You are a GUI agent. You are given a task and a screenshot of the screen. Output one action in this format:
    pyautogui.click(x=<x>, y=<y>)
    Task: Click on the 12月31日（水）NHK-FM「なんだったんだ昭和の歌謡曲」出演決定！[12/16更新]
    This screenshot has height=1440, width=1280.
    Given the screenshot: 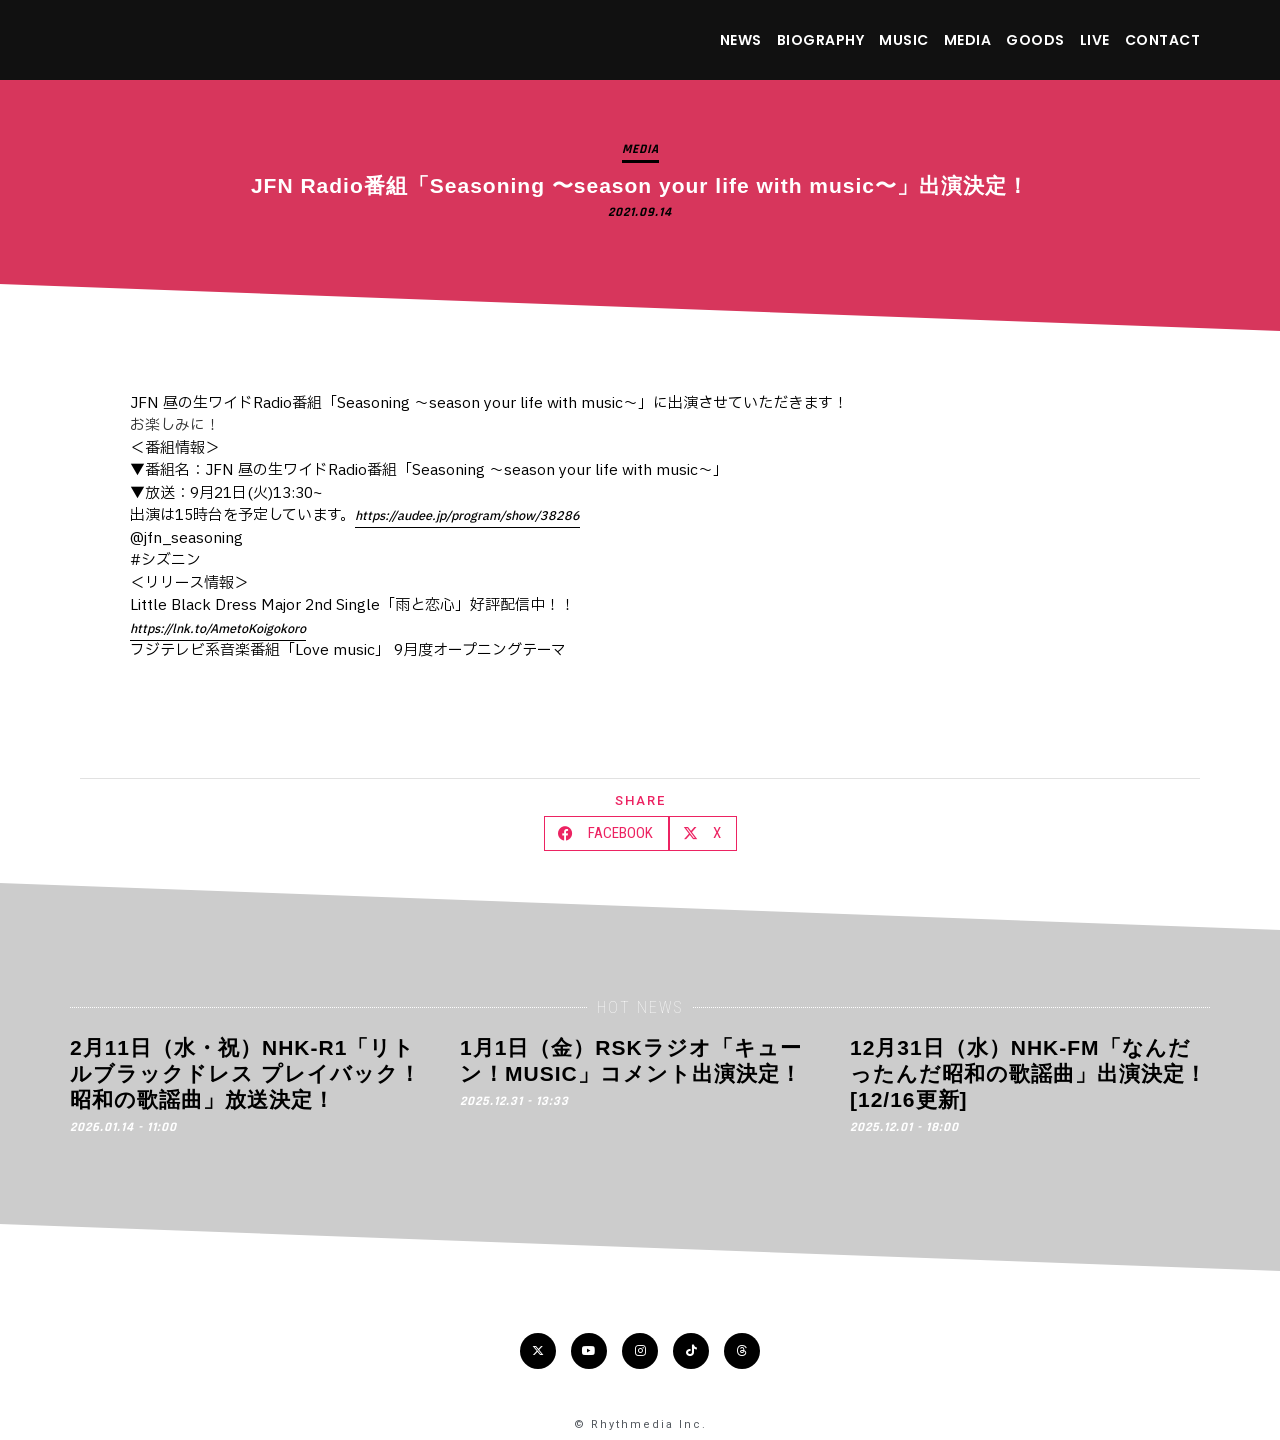 What is the action you would take?
    pyautogui.click(x=1028, y=1074)
    